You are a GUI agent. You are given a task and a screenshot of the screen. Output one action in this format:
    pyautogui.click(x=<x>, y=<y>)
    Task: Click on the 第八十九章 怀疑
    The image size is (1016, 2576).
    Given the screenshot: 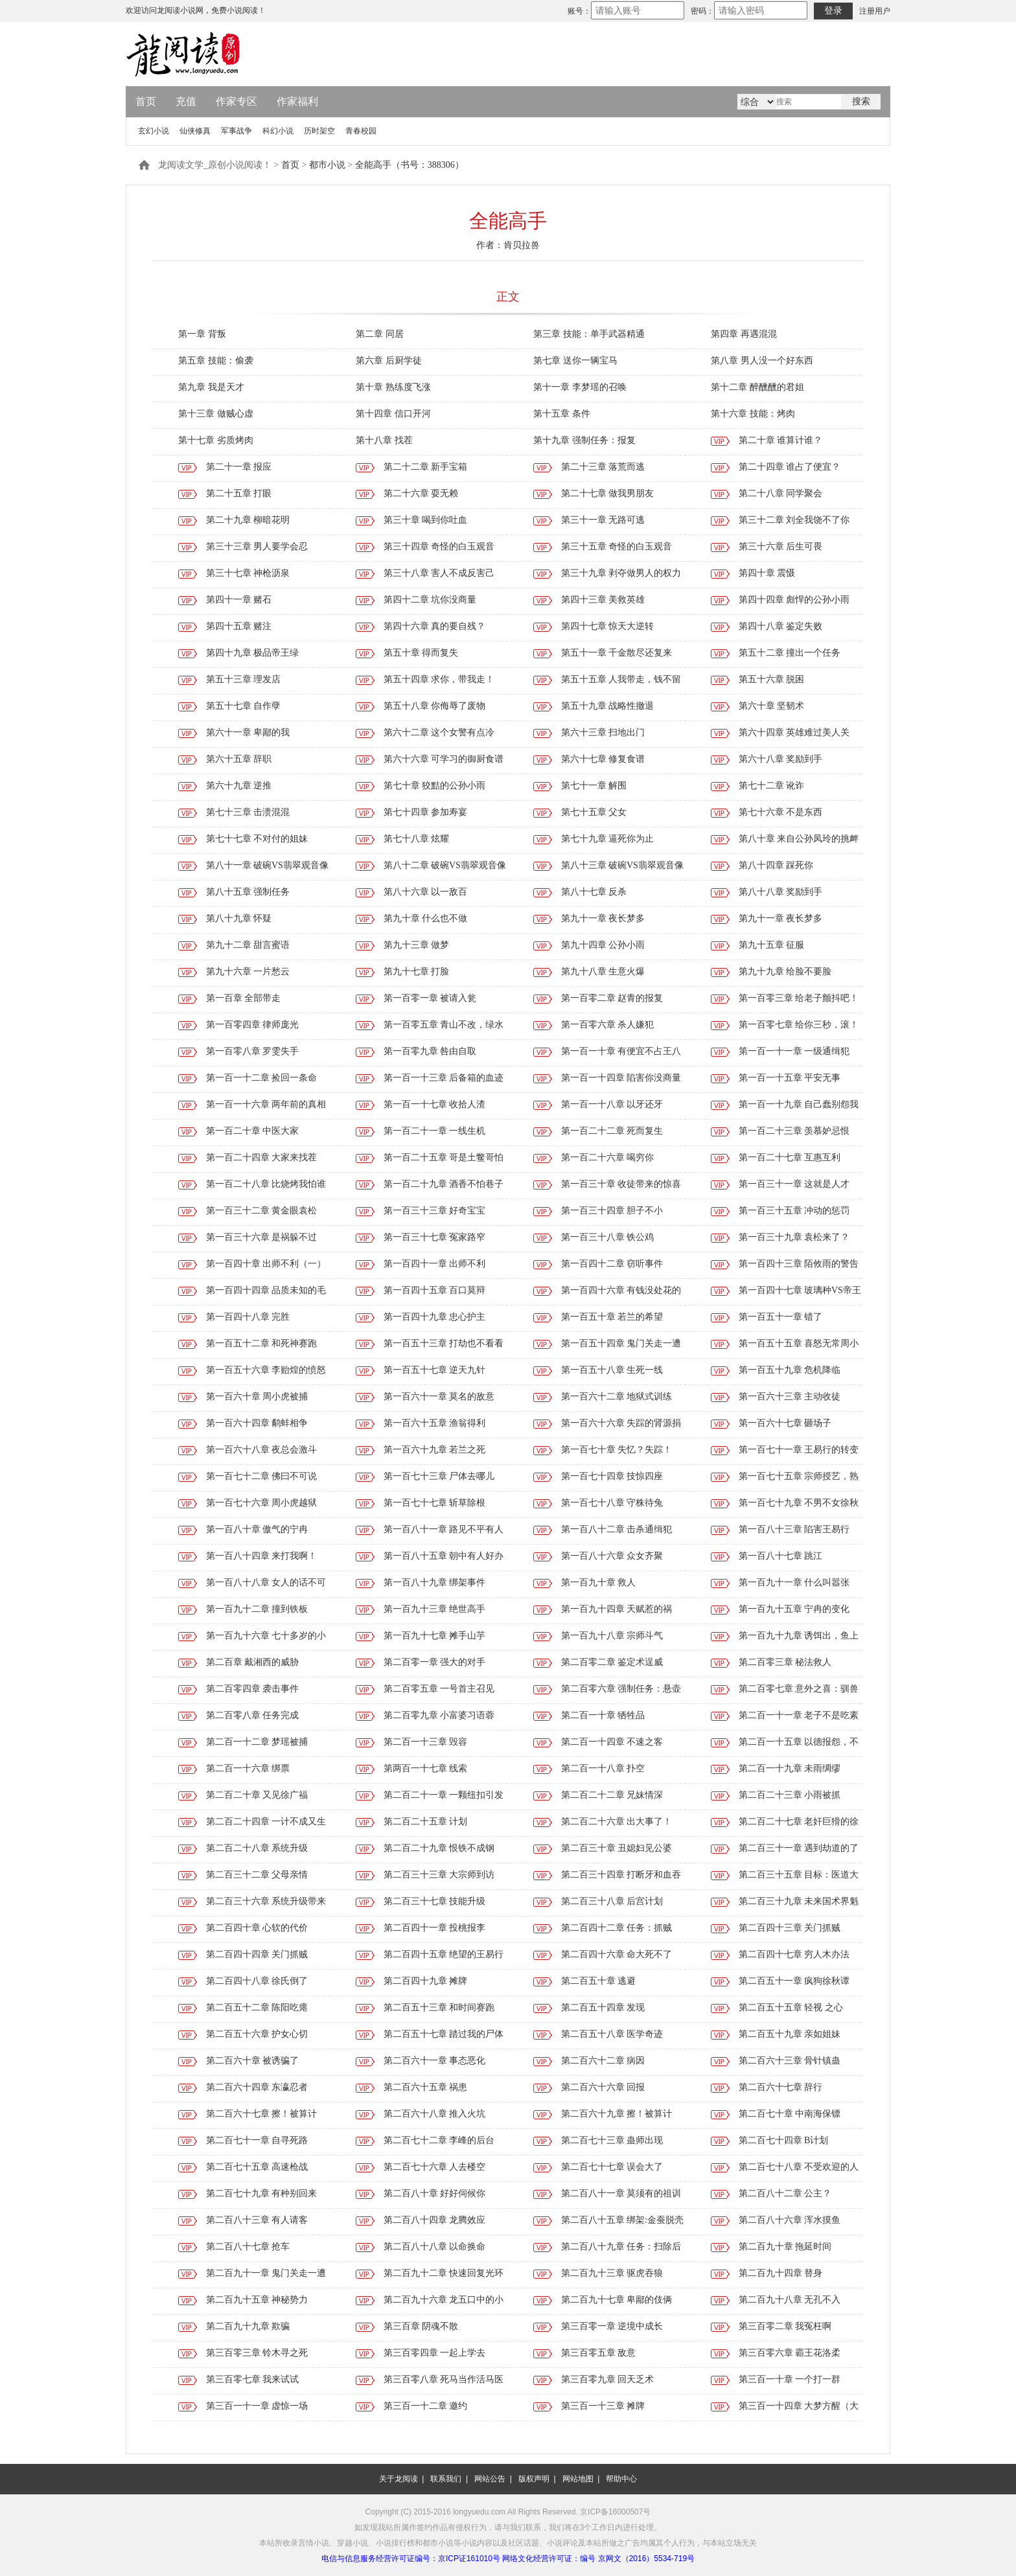 What is the action you would take?
    pyautogui.click(x=239, y=918)
    